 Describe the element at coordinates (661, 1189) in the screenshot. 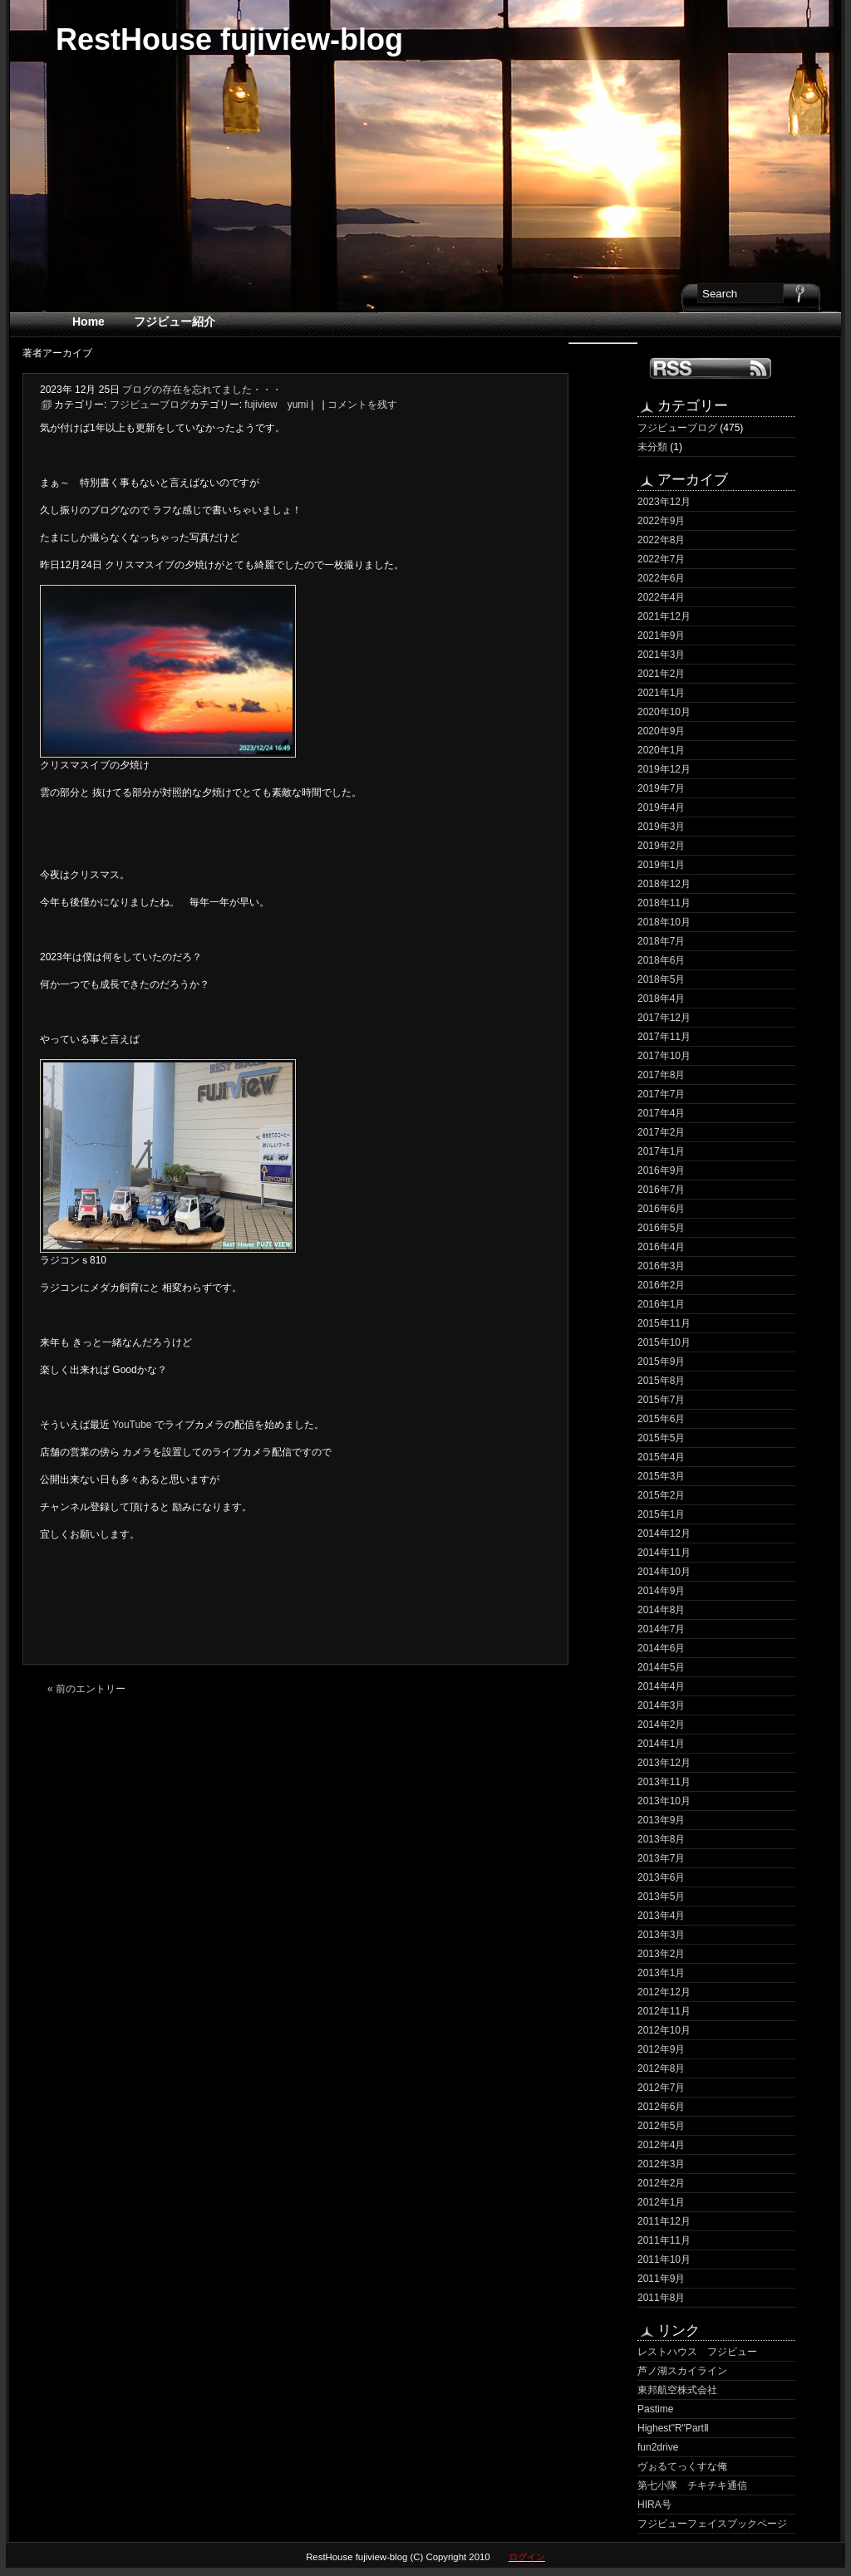

I see `2016年7月` at that location.